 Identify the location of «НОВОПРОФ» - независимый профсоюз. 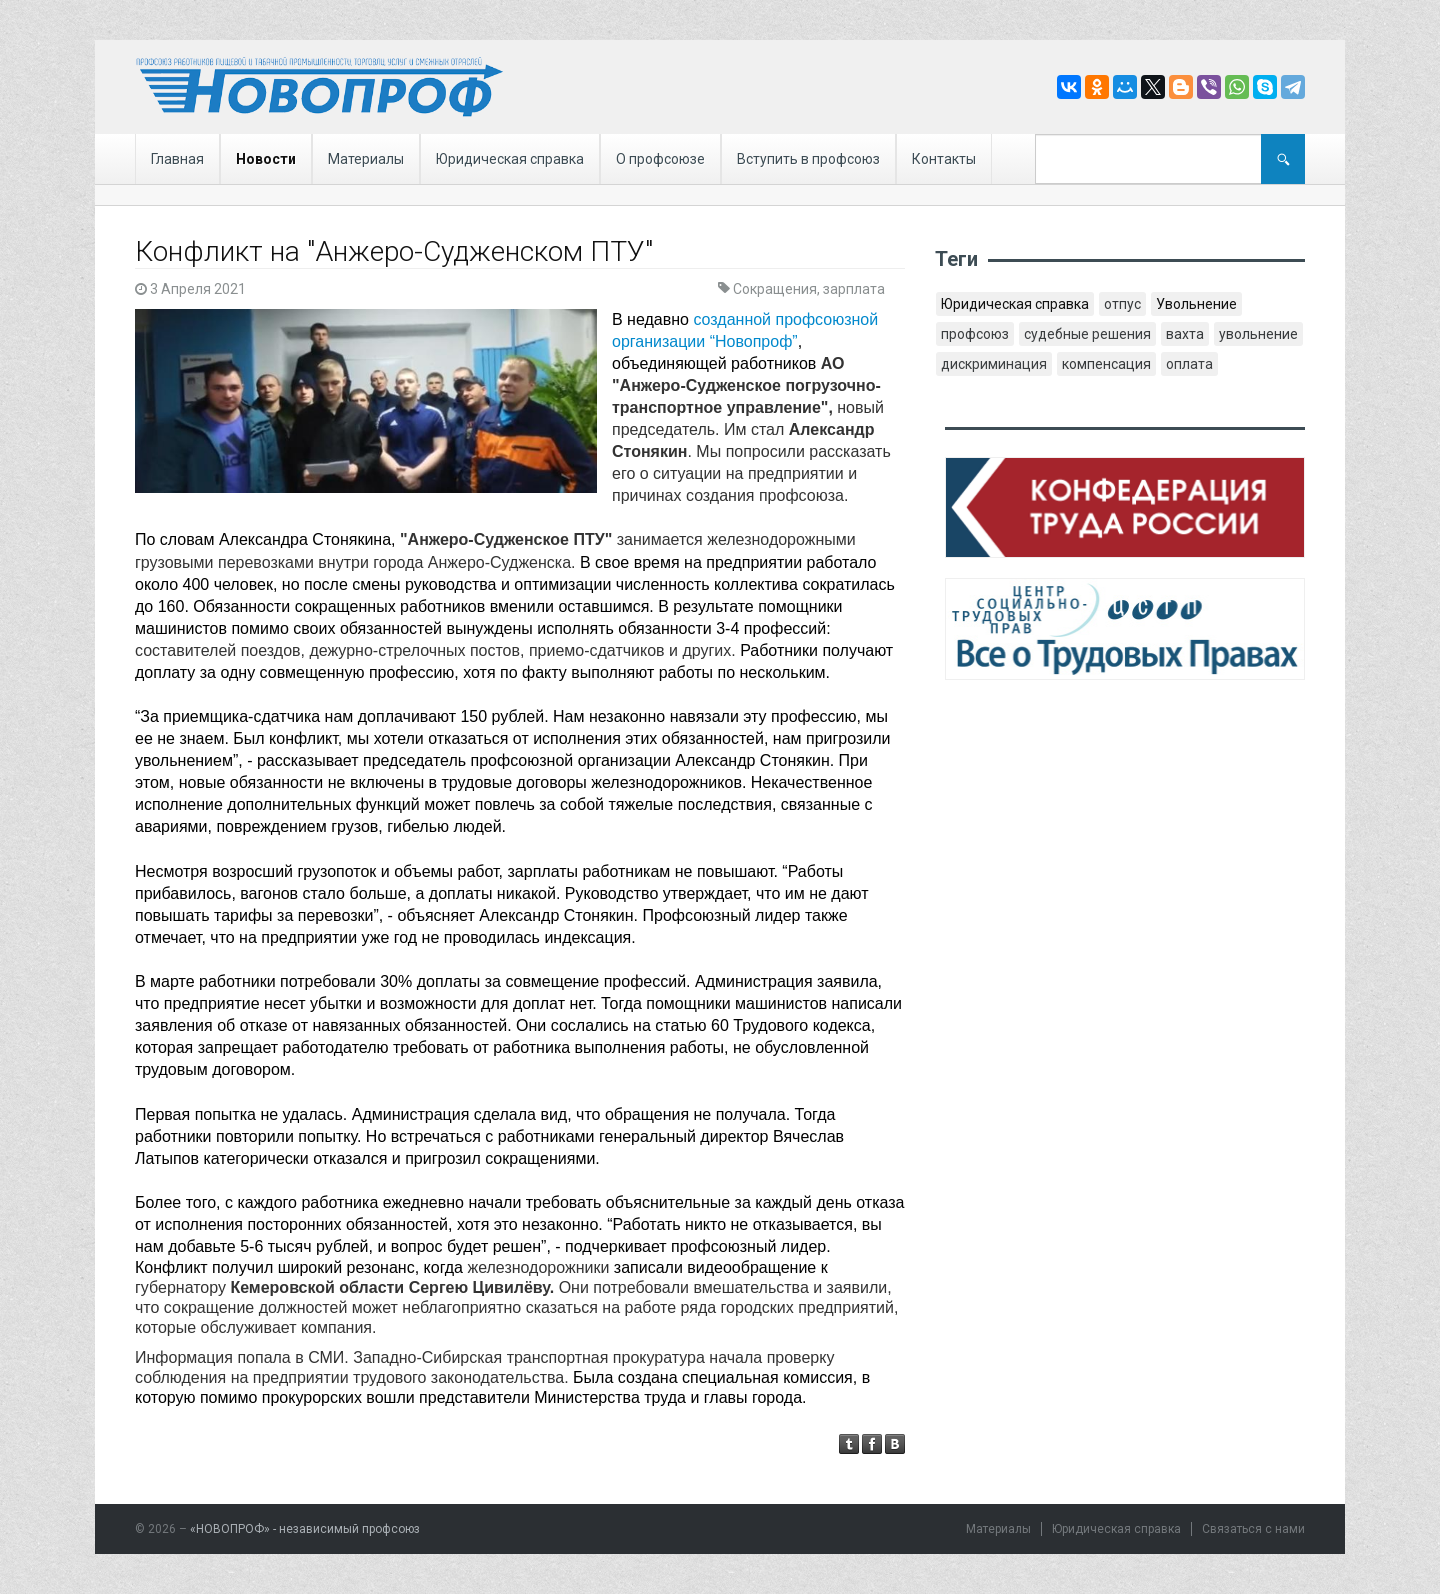
(305, 1529).